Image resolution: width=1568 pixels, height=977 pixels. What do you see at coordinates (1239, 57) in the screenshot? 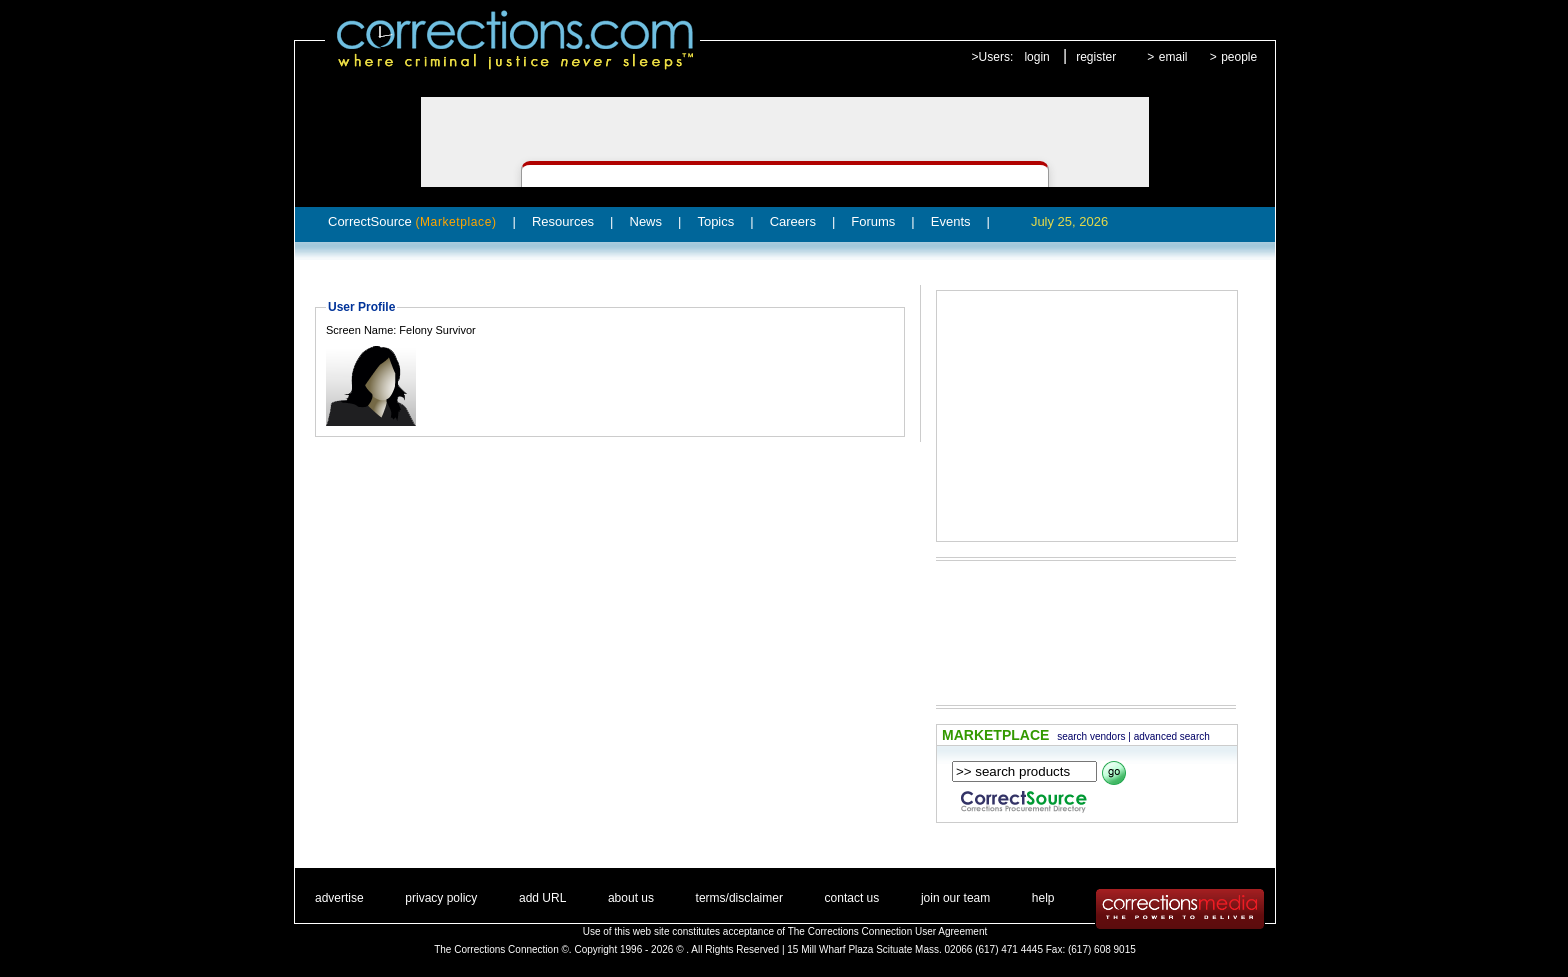
I see `people` at bounding box center [1239, 57].